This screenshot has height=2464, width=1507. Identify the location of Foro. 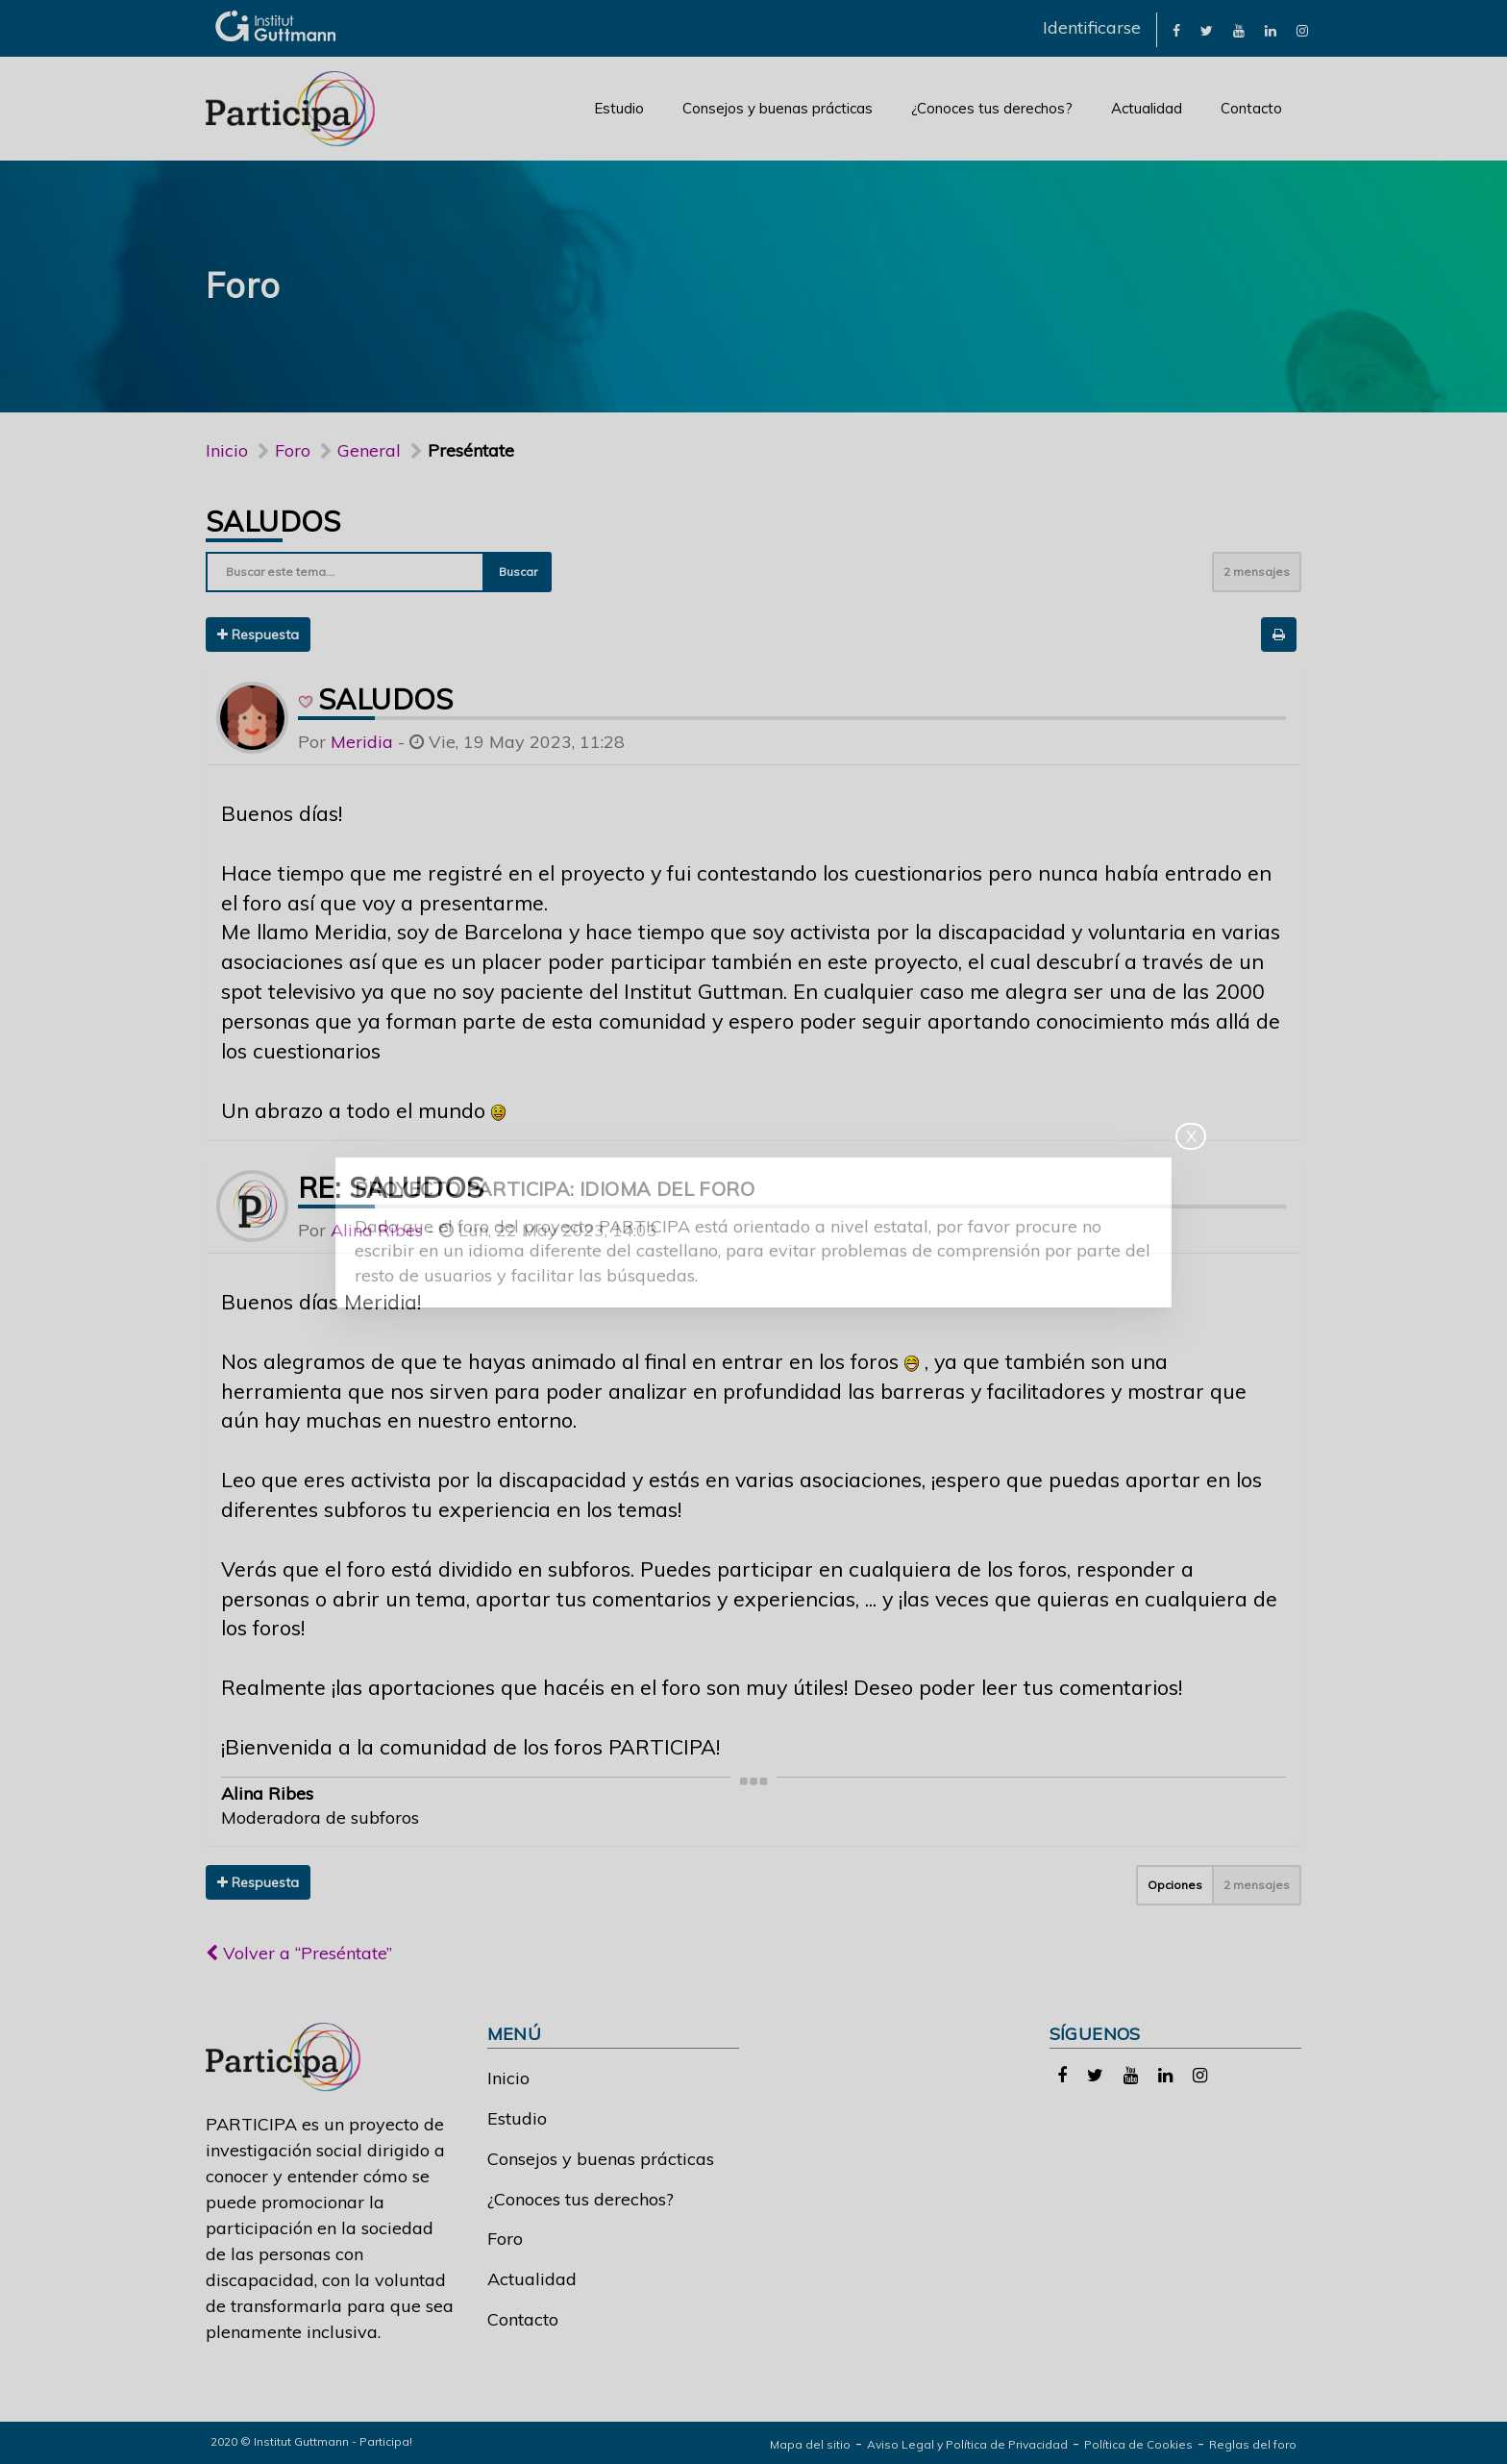
(505, 2239).